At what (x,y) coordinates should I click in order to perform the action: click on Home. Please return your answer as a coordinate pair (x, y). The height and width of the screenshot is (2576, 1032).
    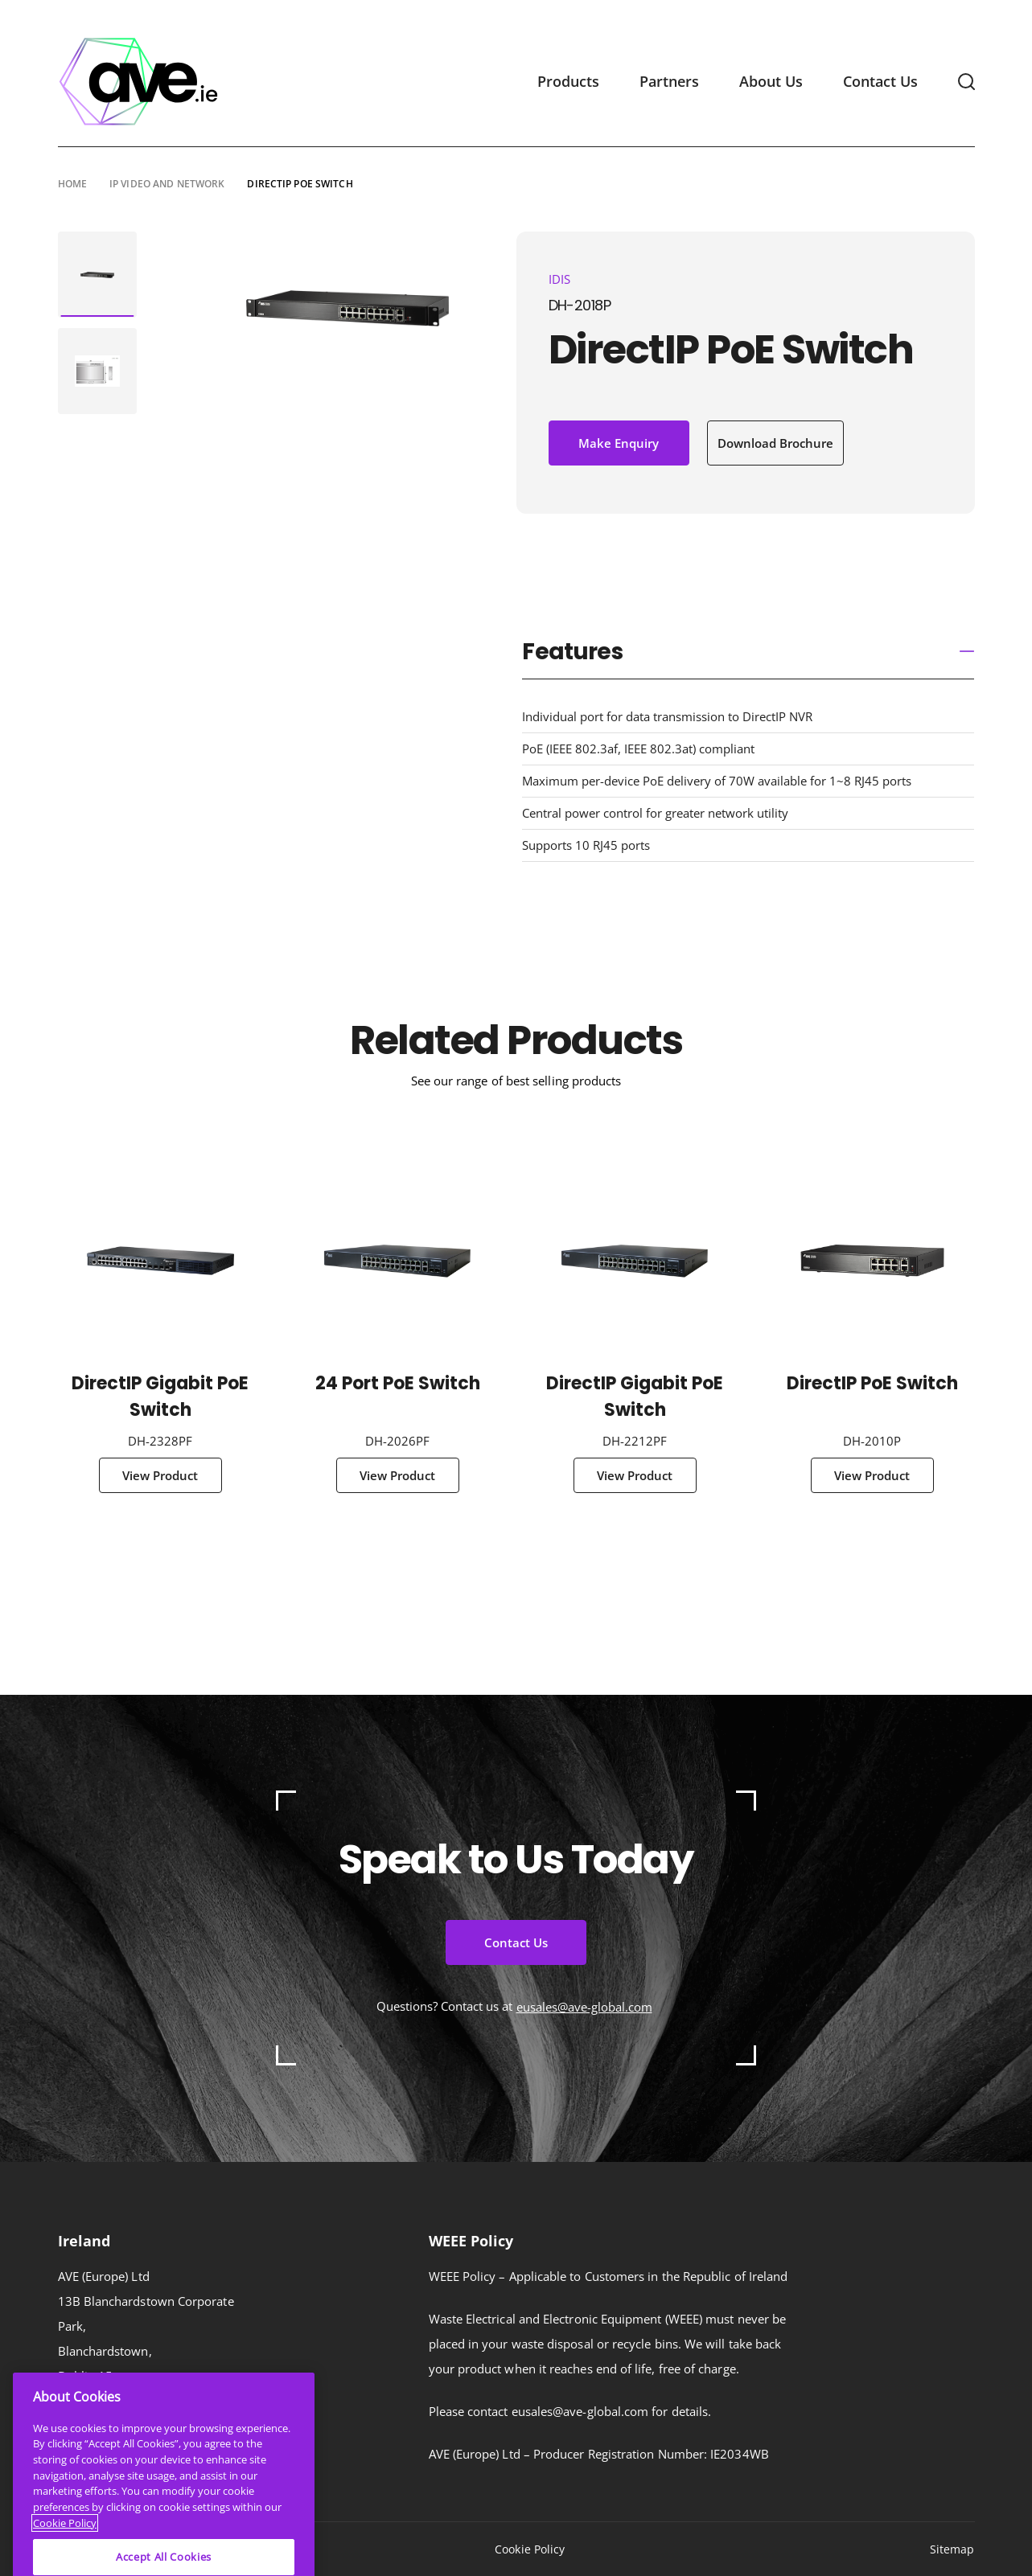
    Looking at the image, I should click on (72, 183).